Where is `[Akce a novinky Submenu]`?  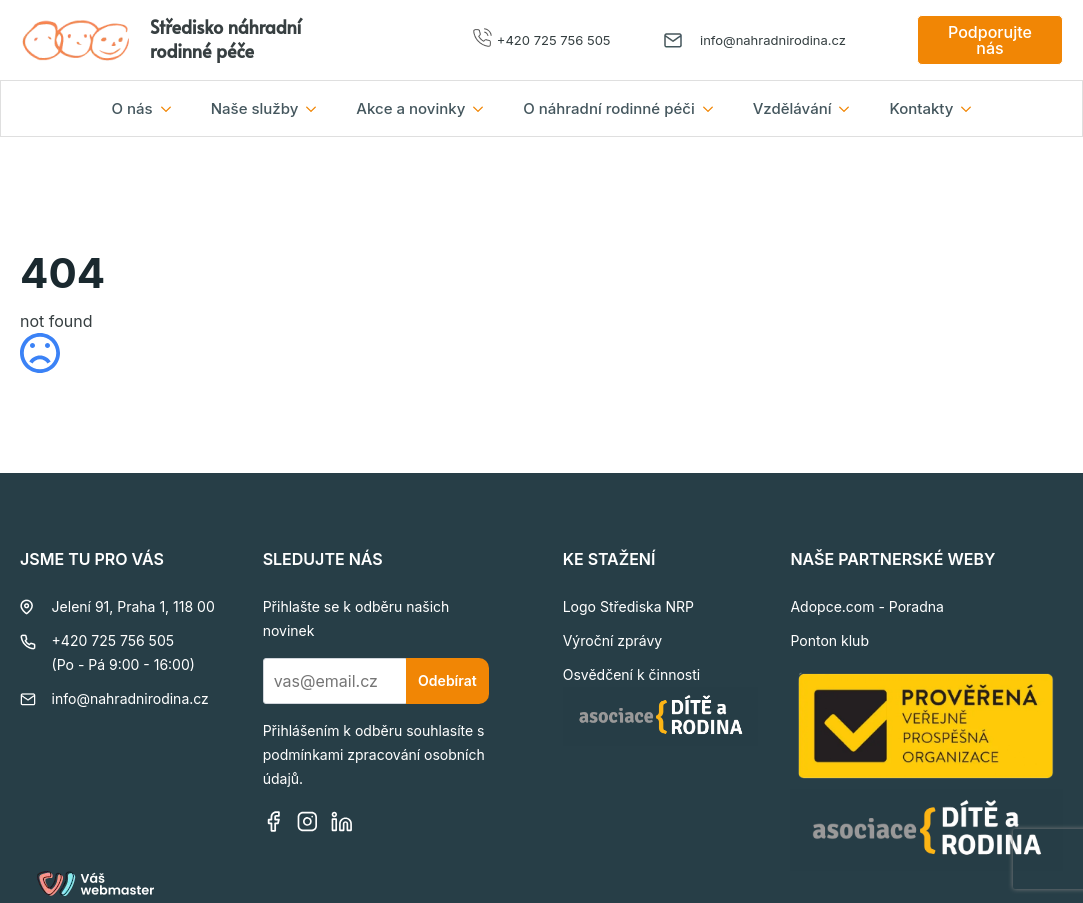 [Akce a novinky Submenu] is located at coordinates (484, 108).